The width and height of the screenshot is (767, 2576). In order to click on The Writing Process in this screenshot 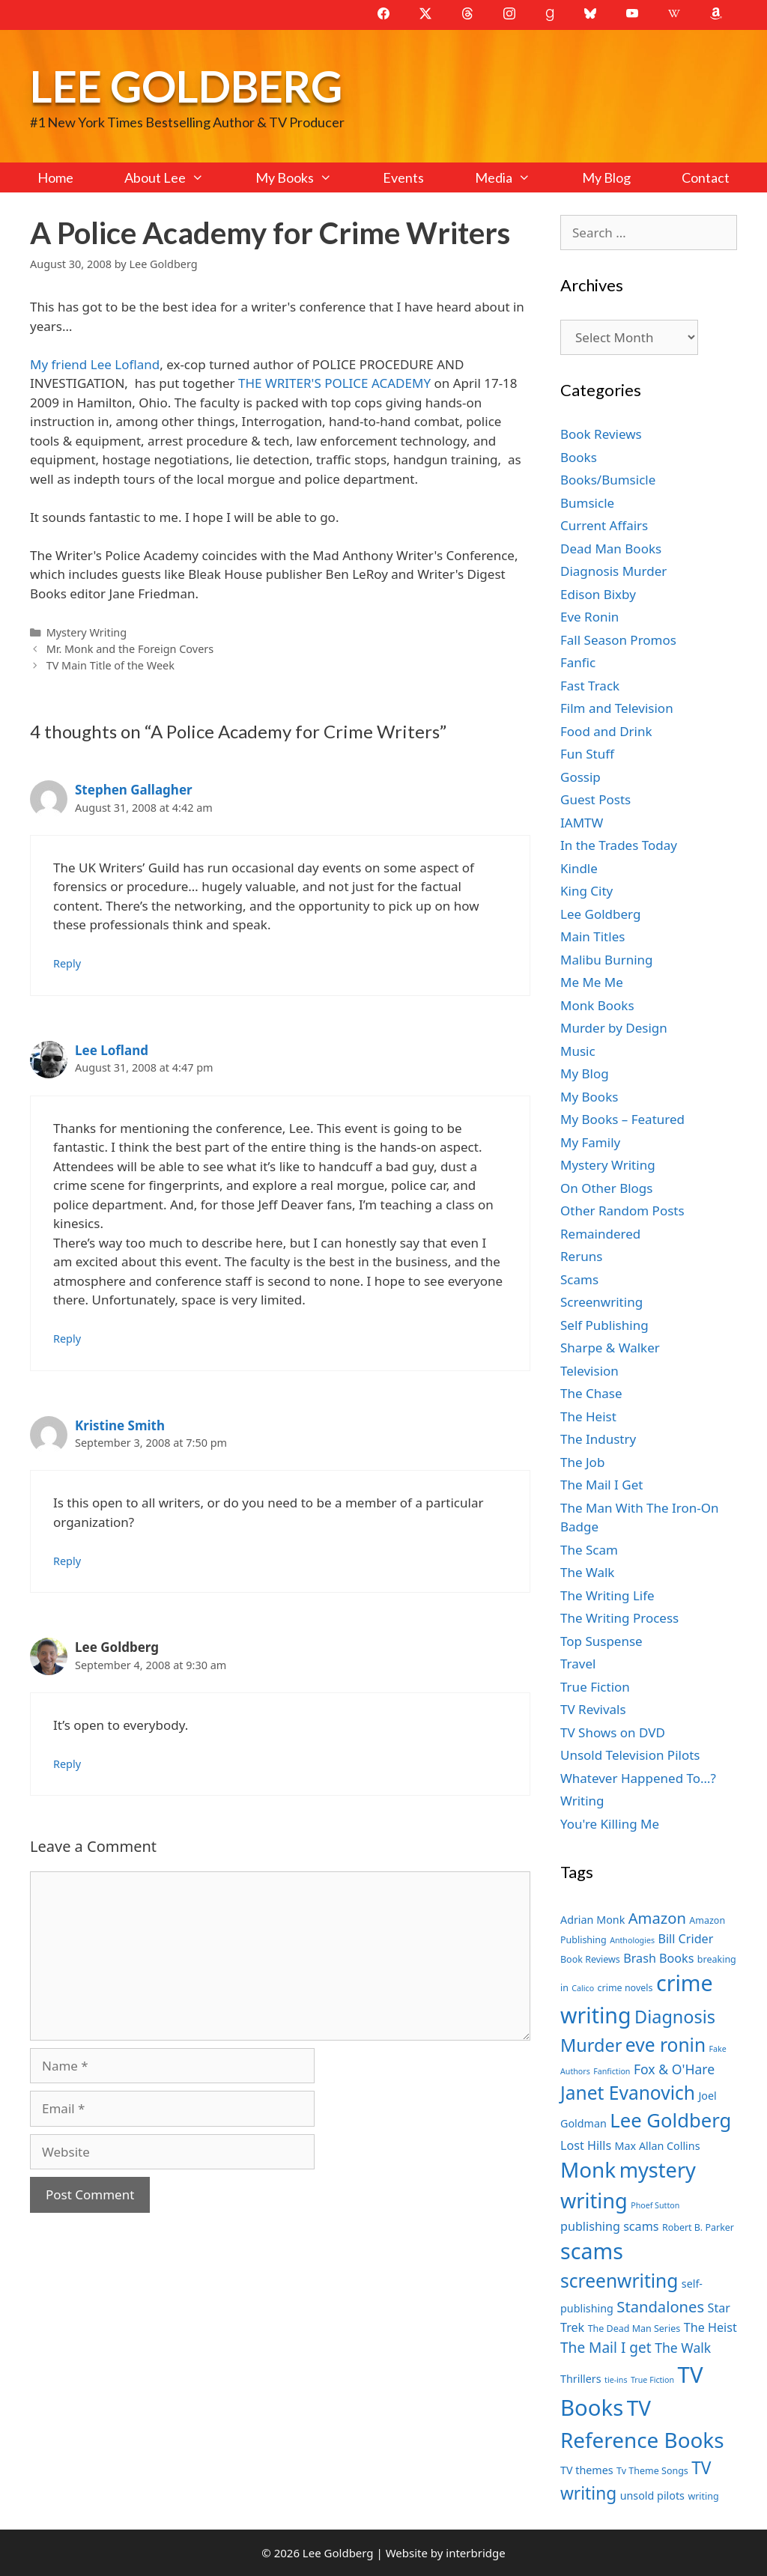, I will do `click(619, 1617)`.